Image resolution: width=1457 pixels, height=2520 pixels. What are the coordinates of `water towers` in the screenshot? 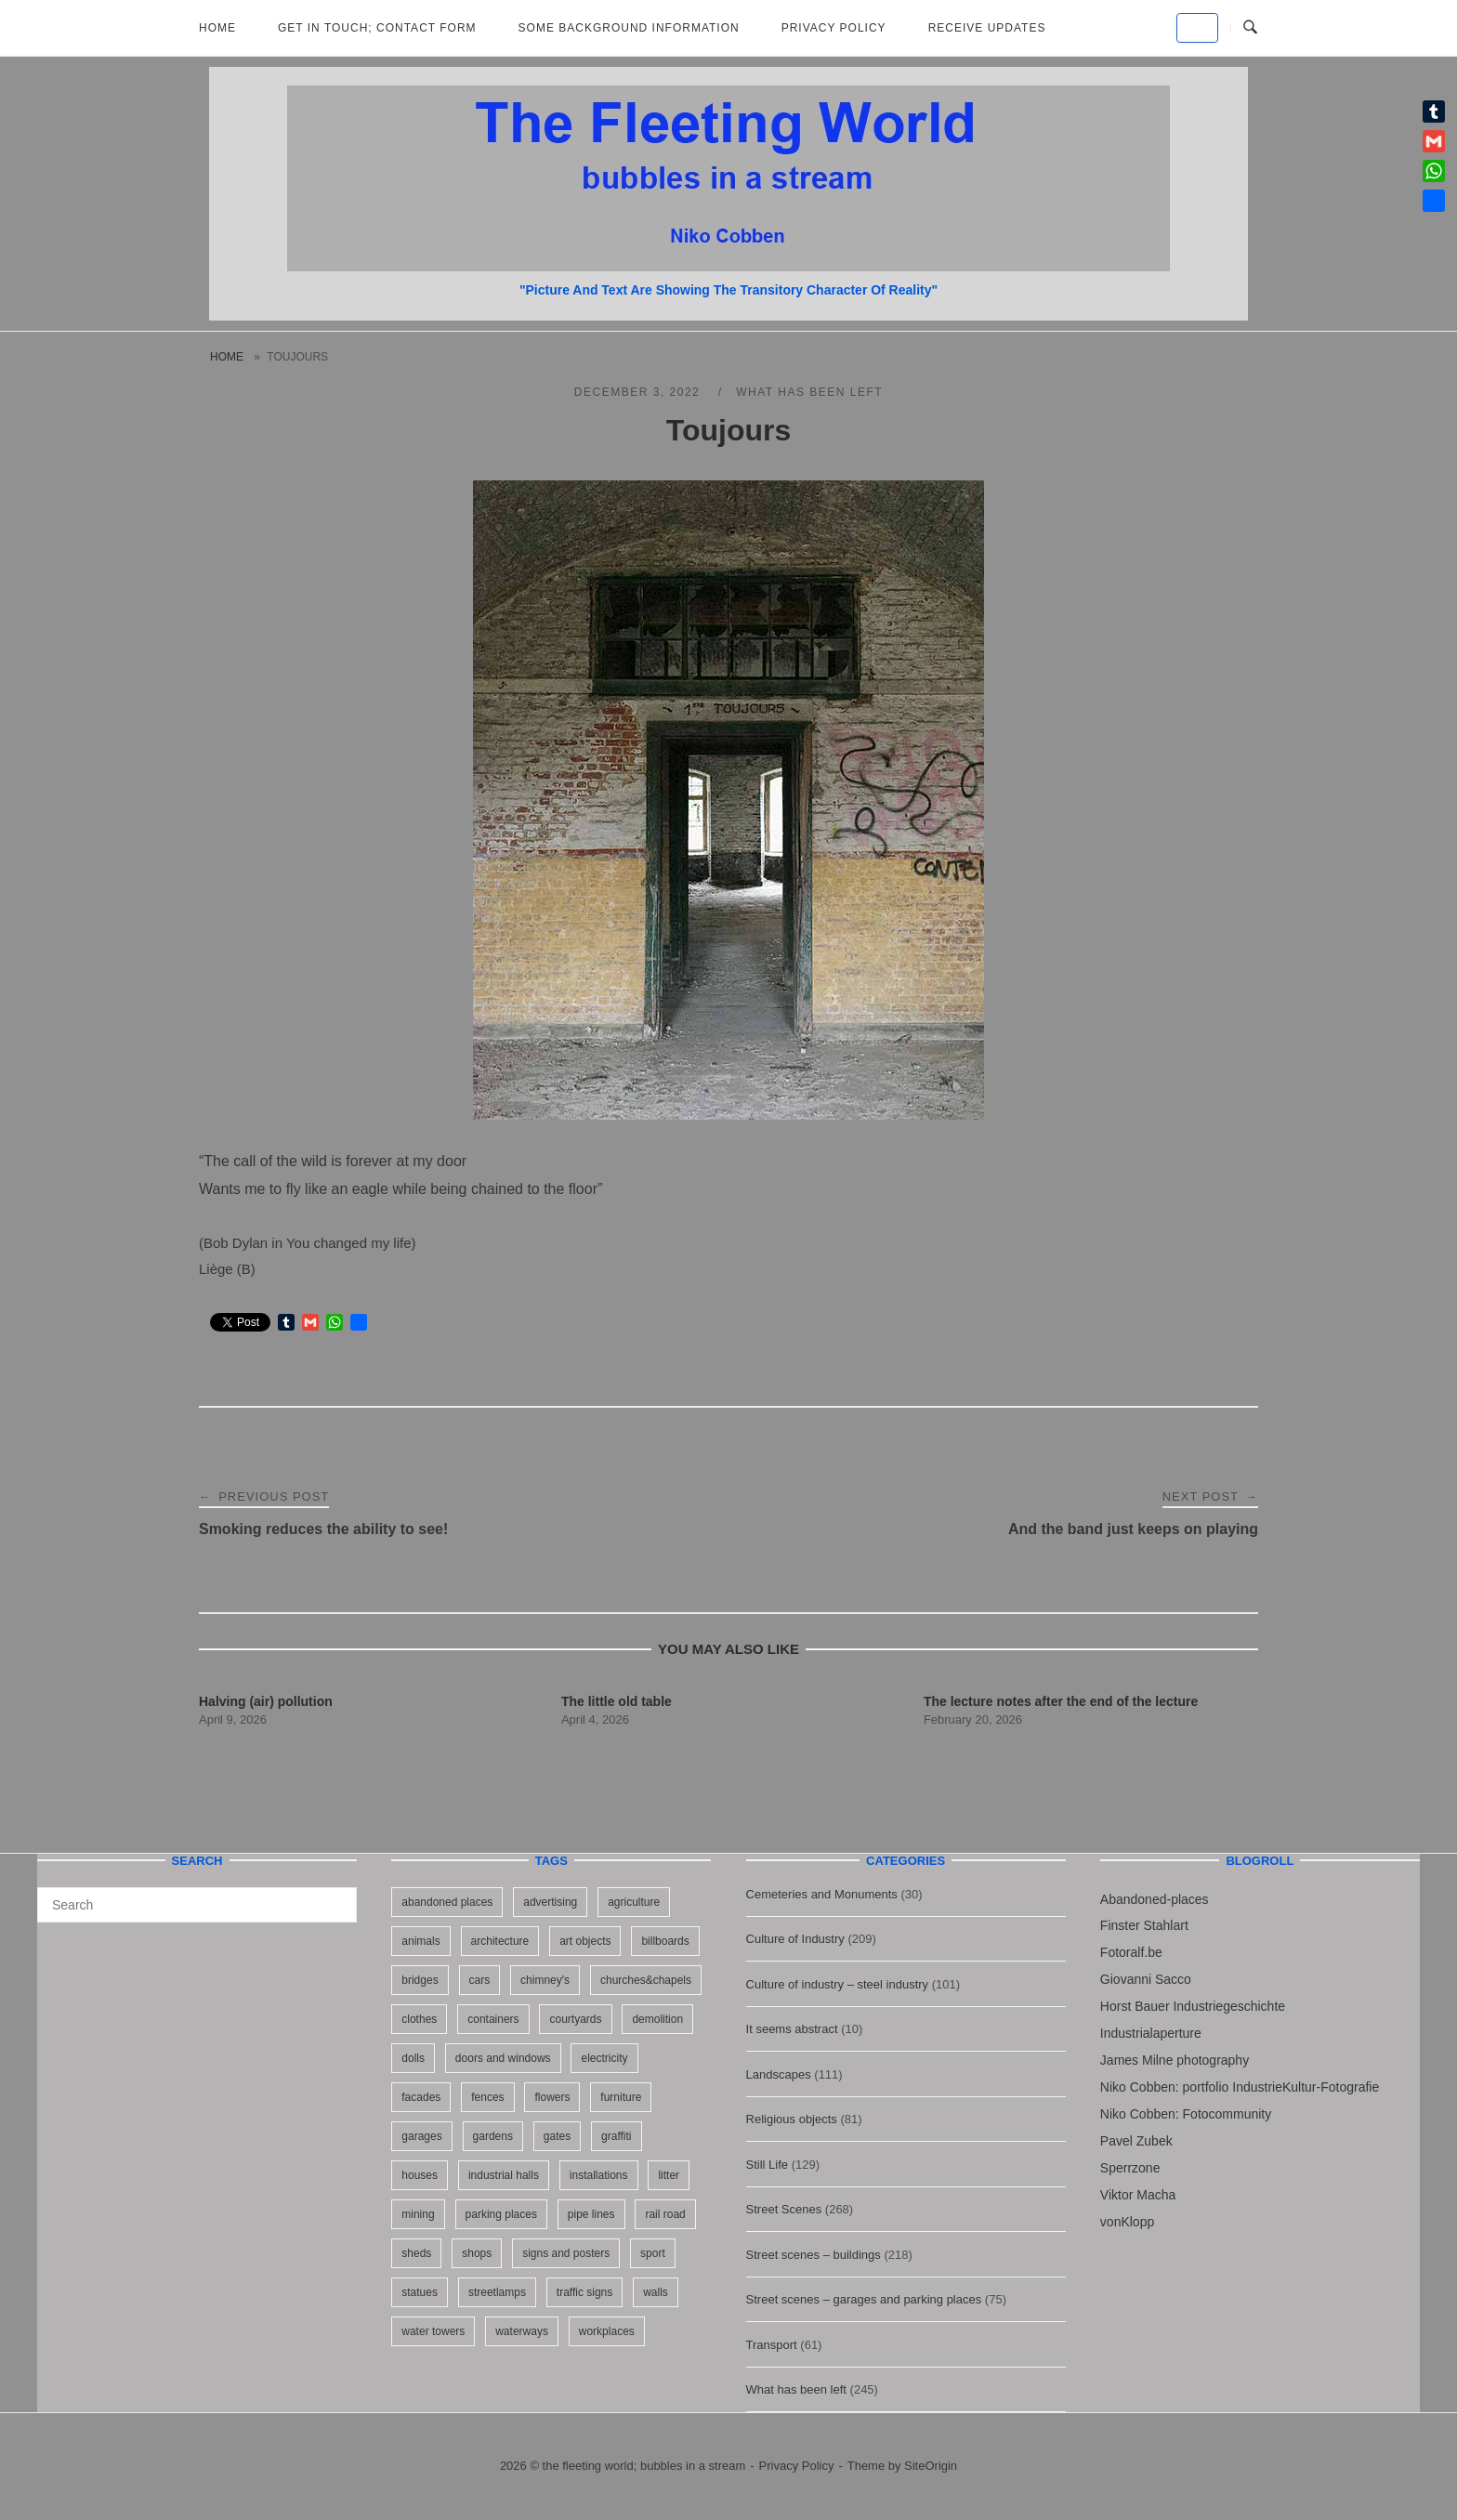 It's located at (433, 2331).